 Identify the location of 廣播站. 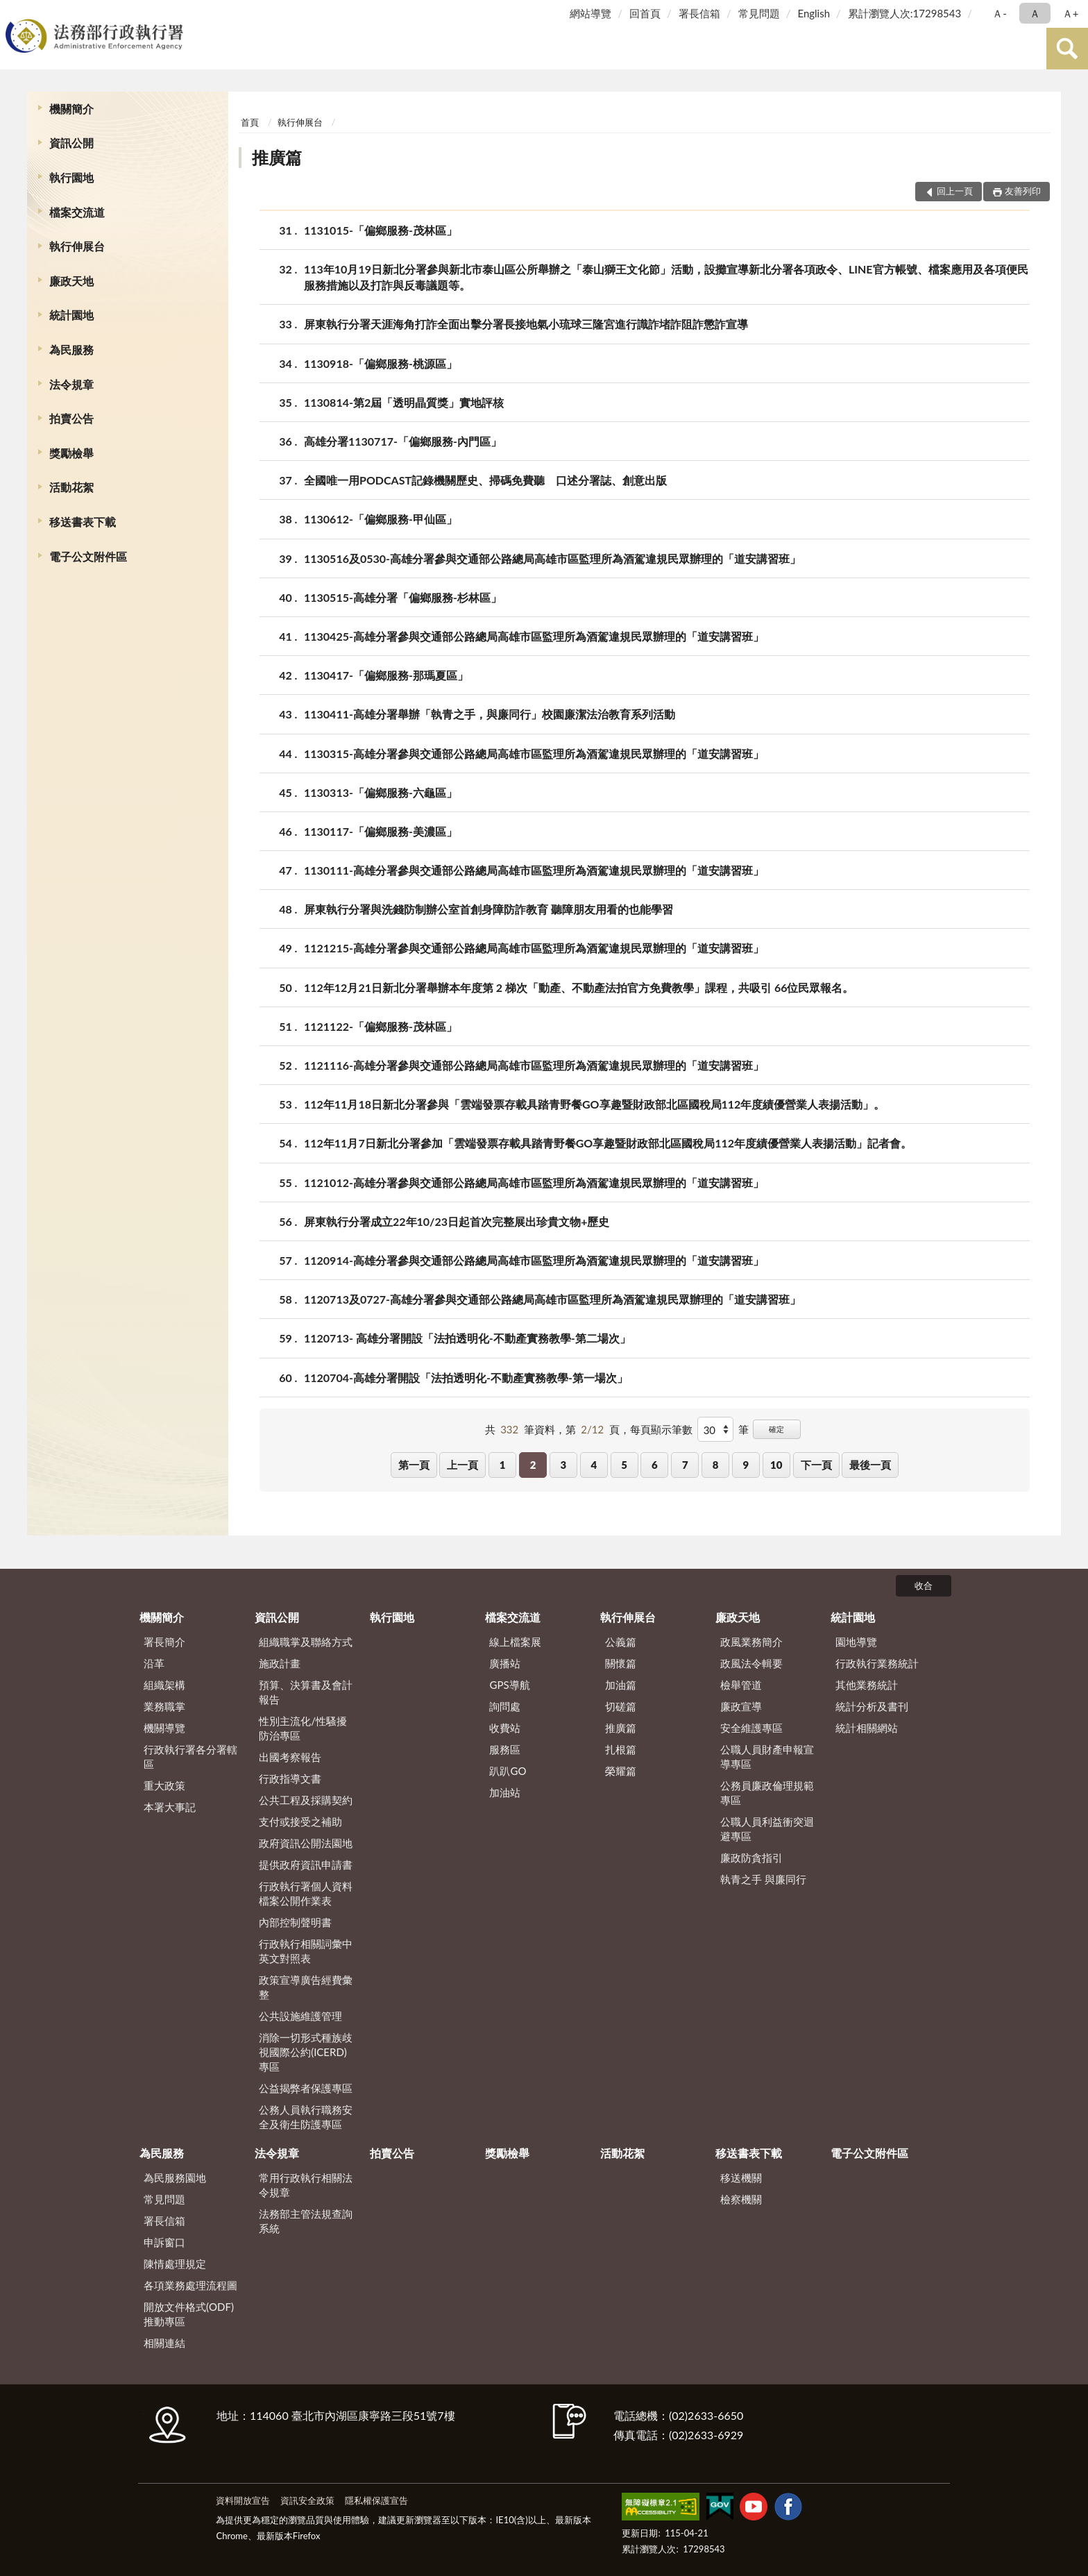
(504, 1663).